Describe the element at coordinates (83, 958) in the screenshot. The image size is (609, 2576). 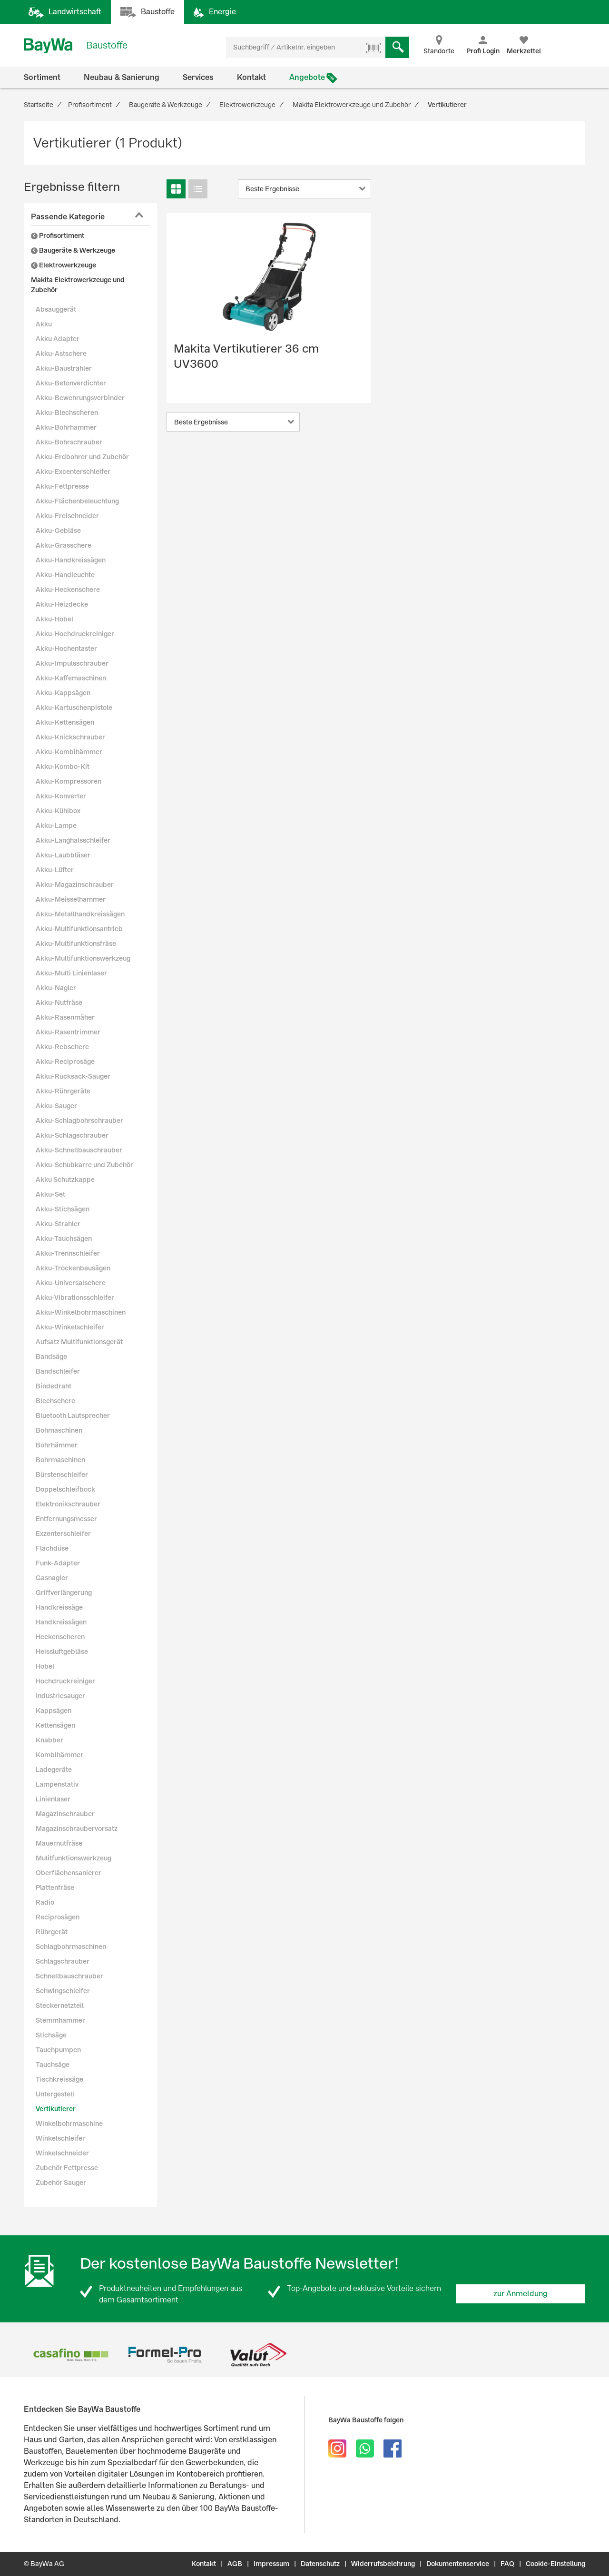
I see `Akku-Multifunktionswerkzeug` at that location.